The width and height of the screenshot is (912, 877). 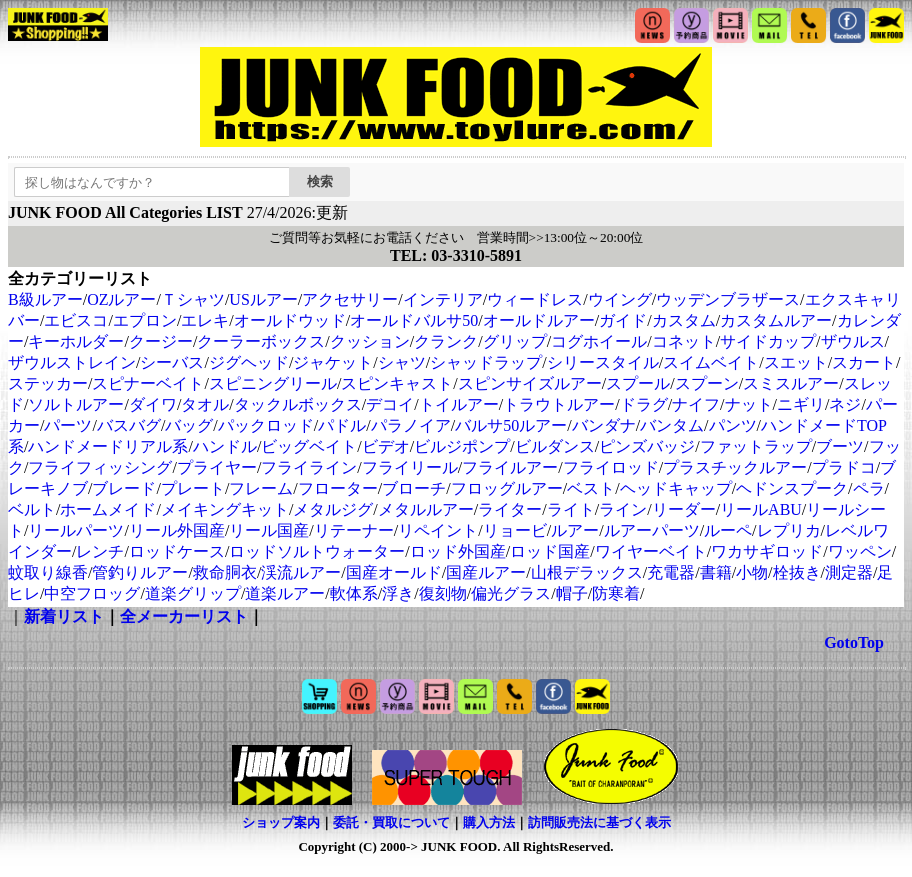 What do you see at coordinates (32, 509) in the screenshot?
I see `ベルト` at bounding box center [32, 509].